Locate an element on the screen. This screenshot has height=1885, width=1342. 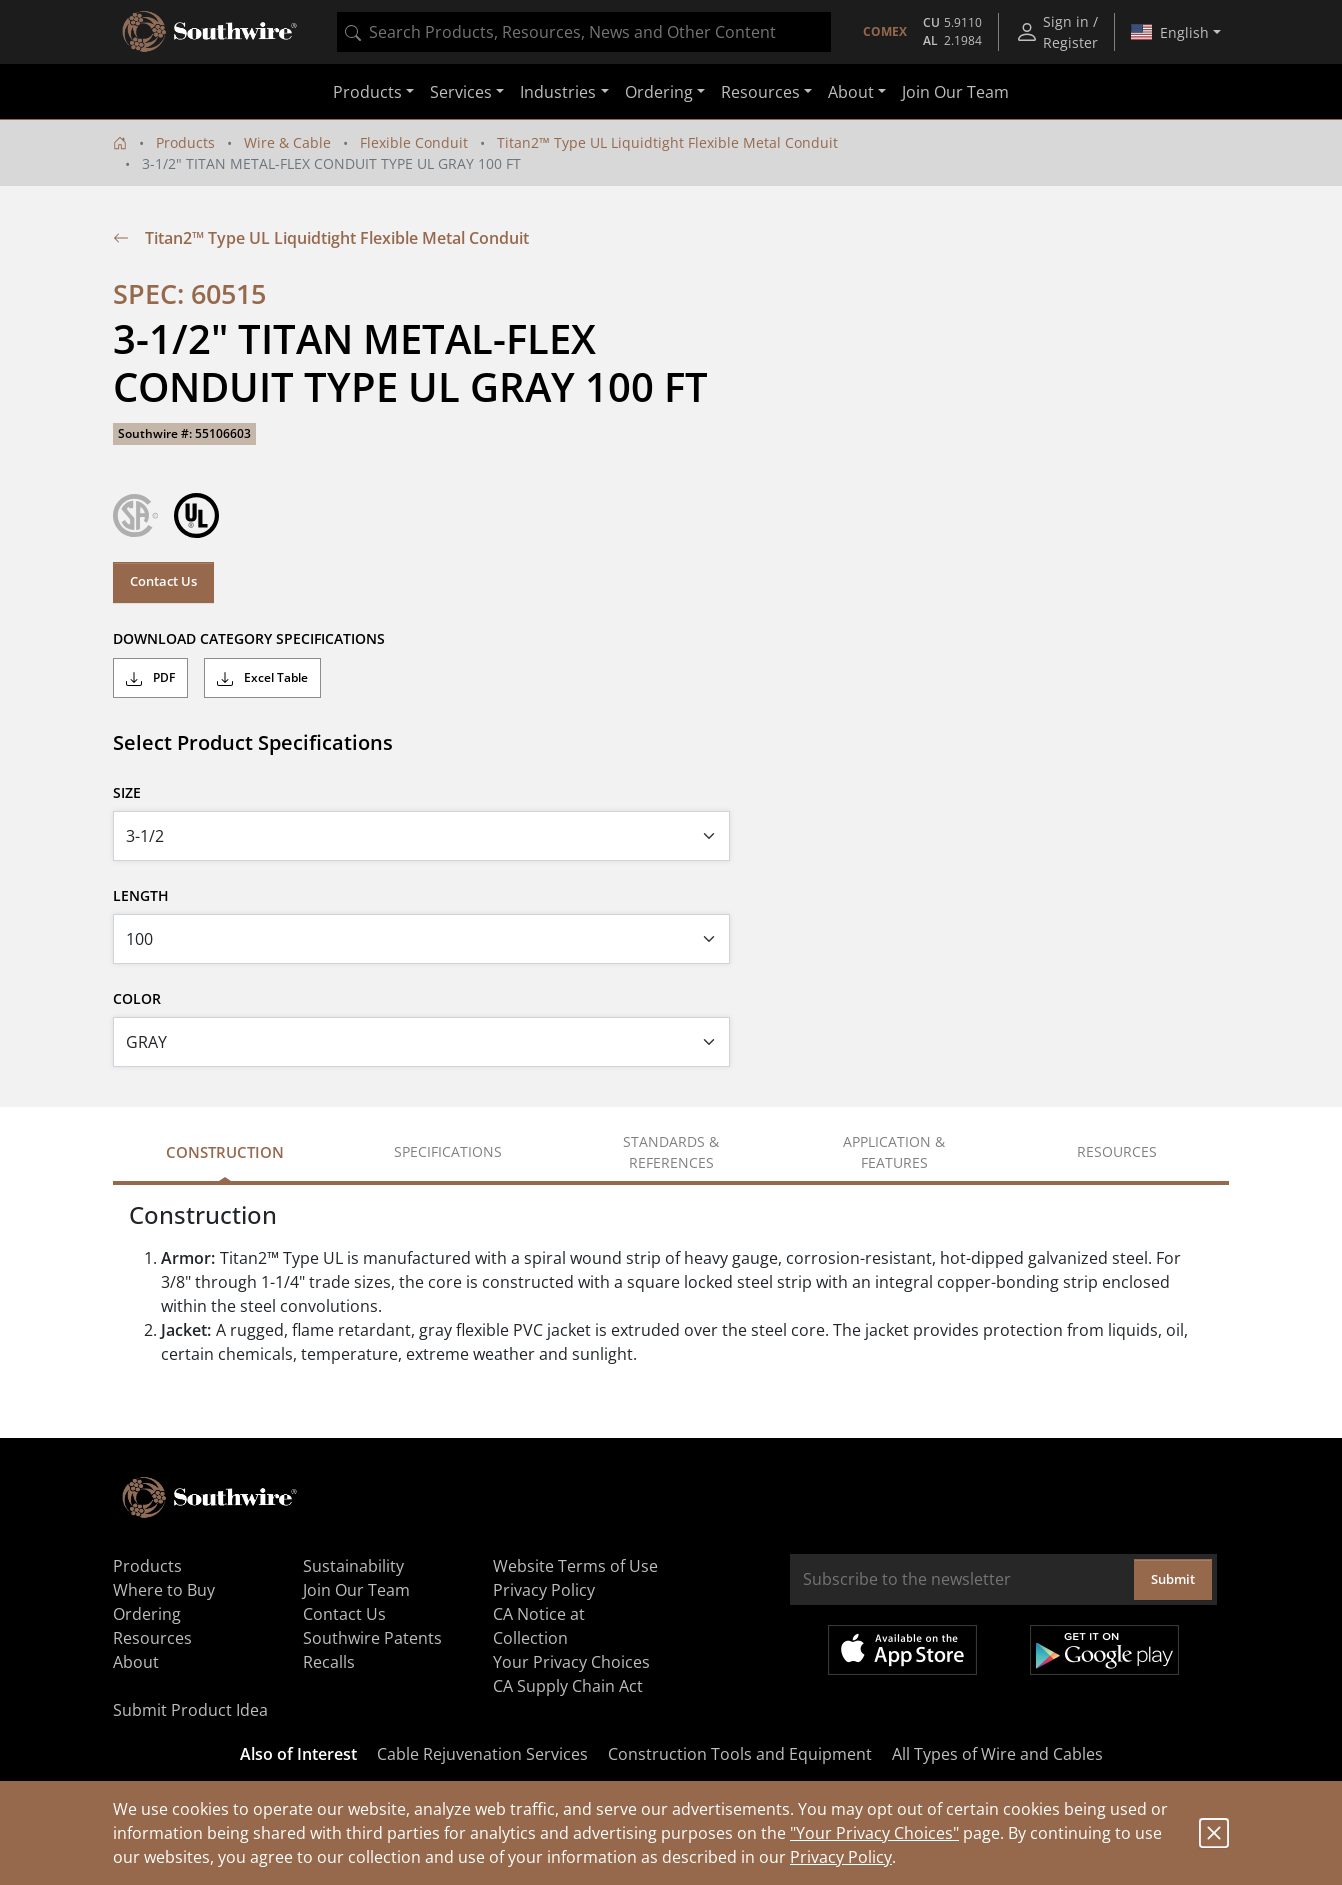
Get it on Google Play is located at coordinates (1104, 1650).